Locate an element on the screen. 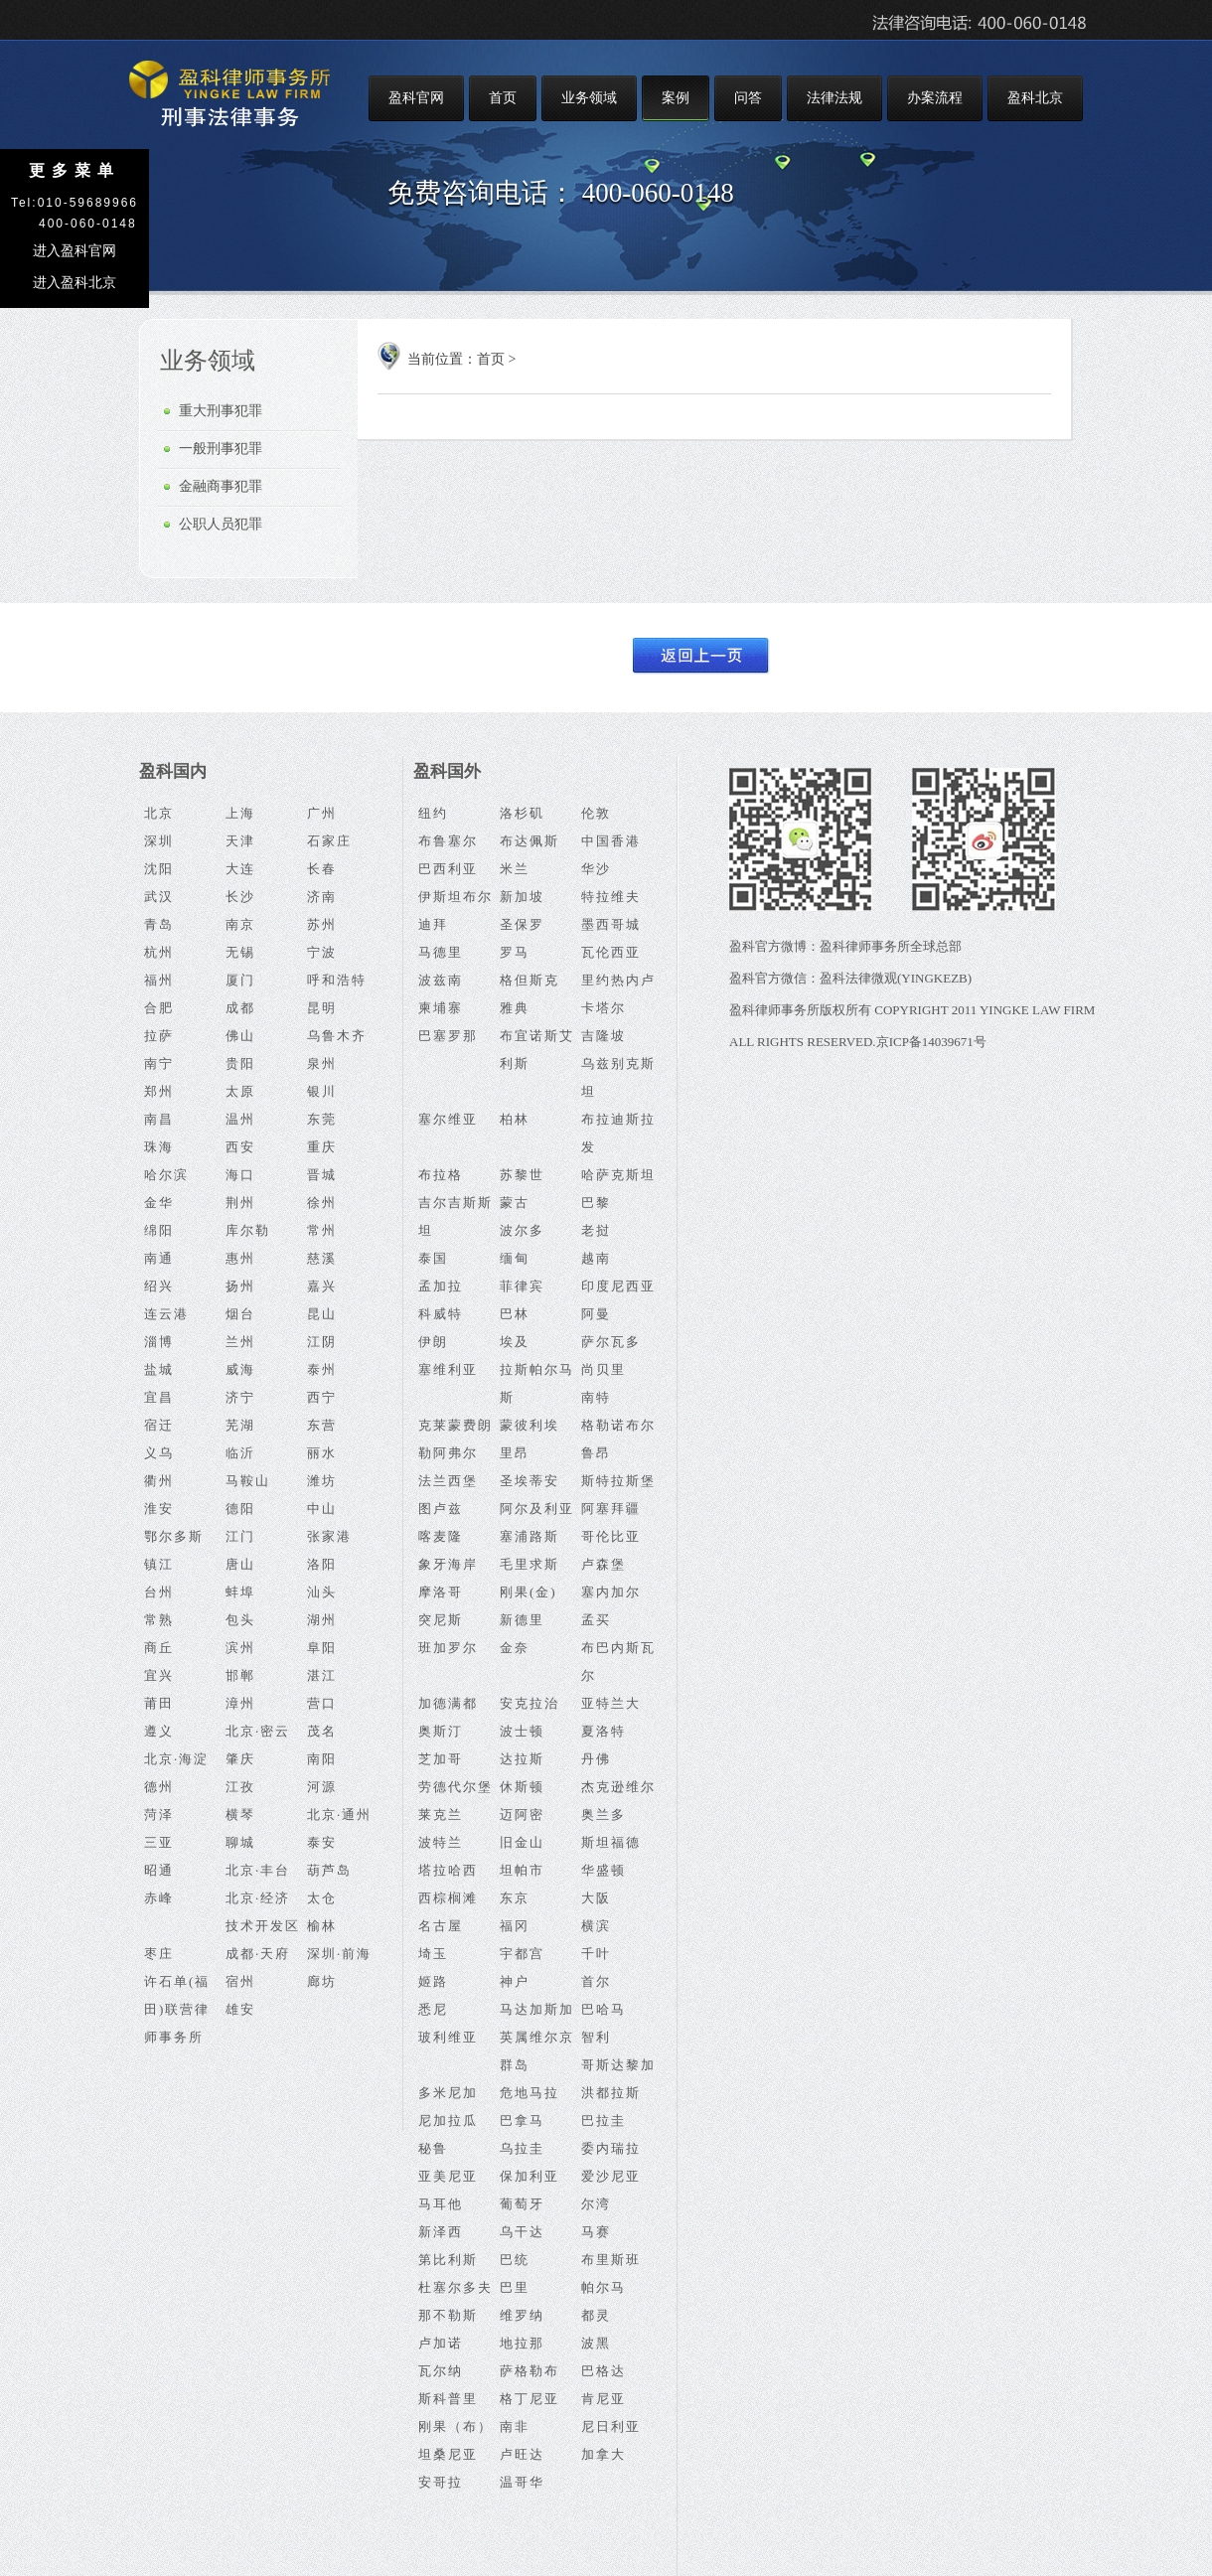  法兰西堡 is located at coordinates (448, 1480).